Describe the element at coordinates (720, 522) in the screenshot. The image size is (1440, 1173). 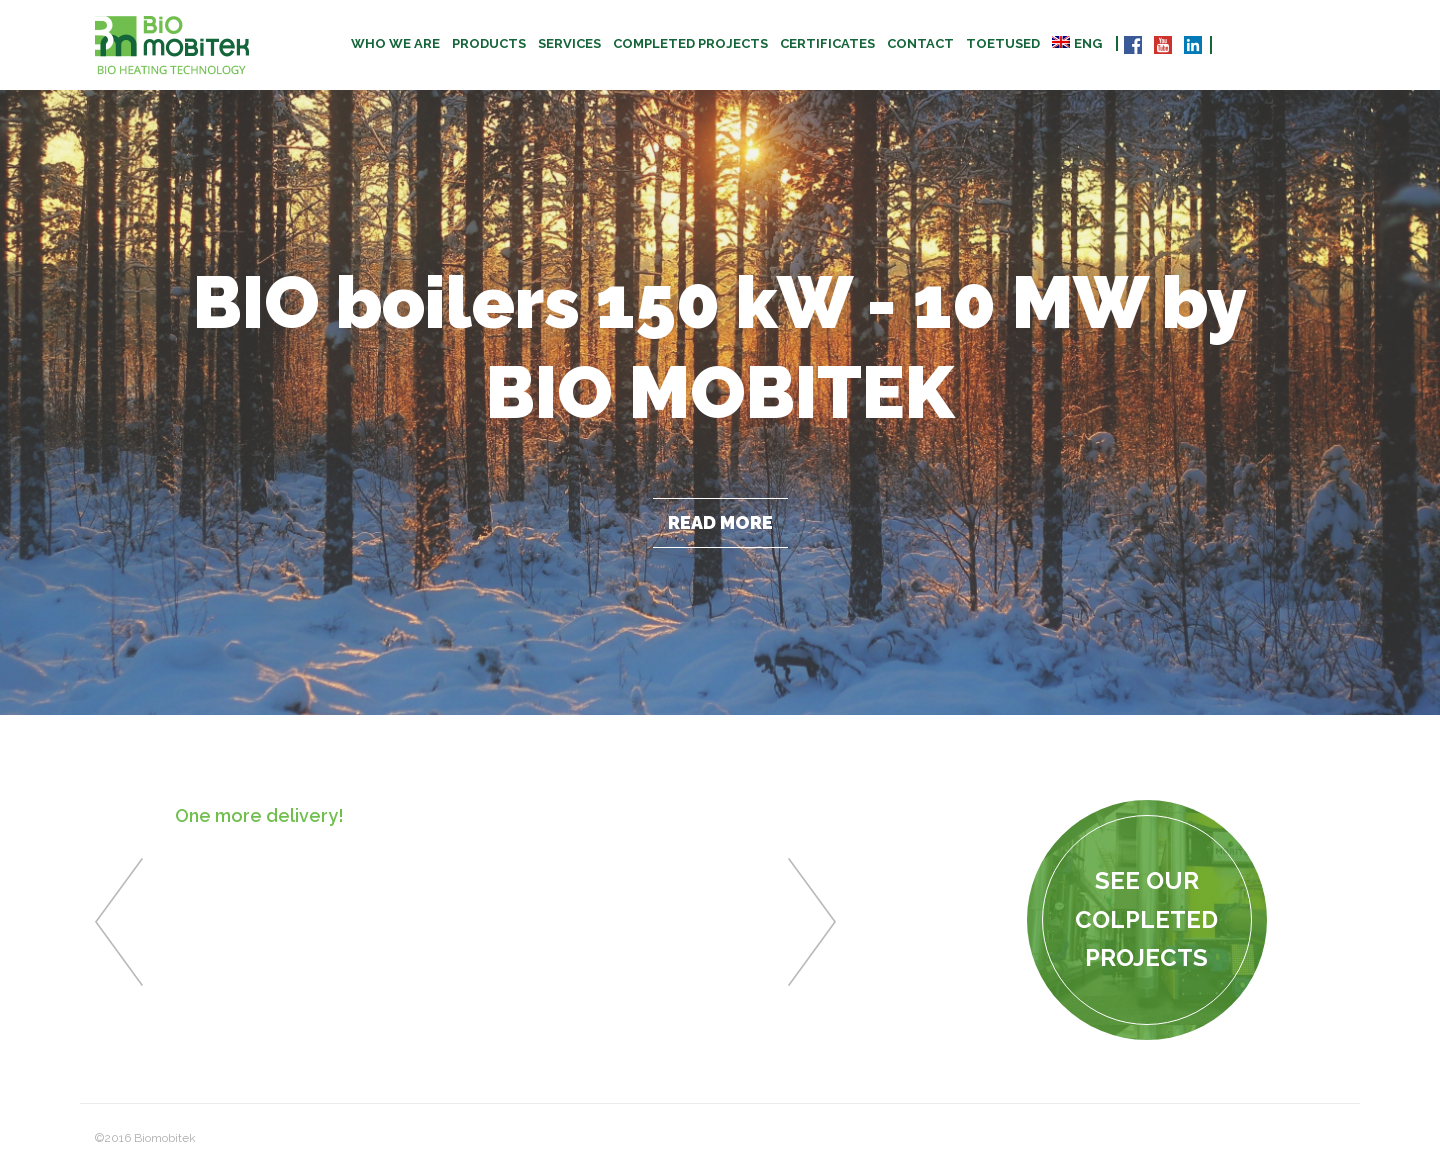
I see `Read more` at that location.